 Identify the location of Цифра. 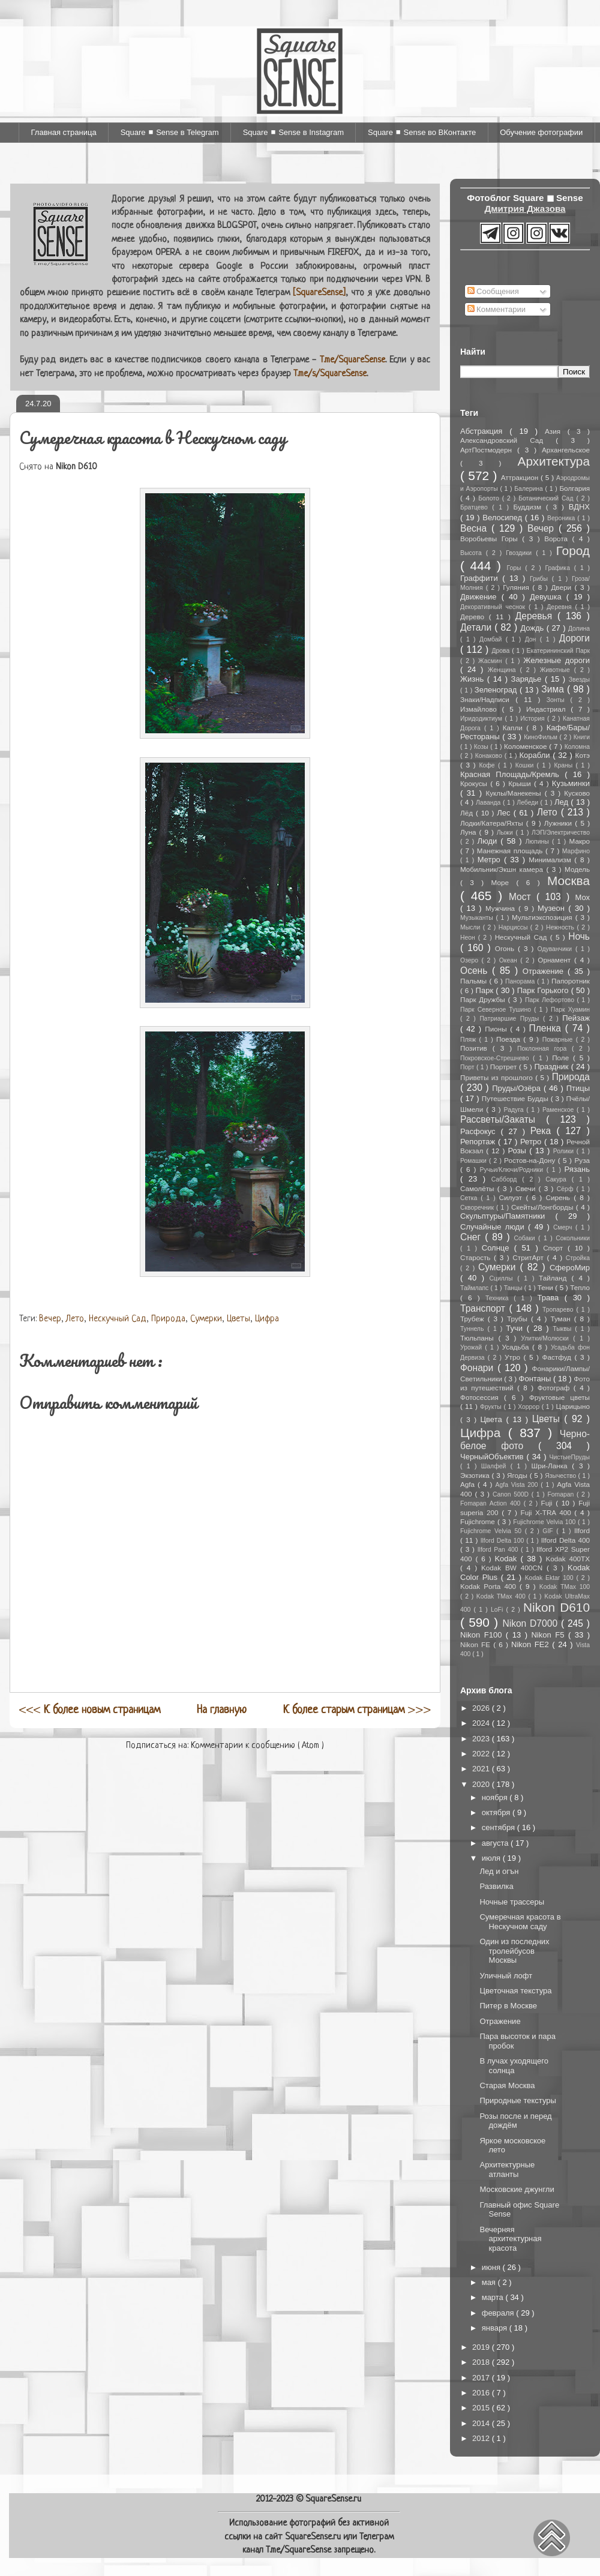
(267, 1319).